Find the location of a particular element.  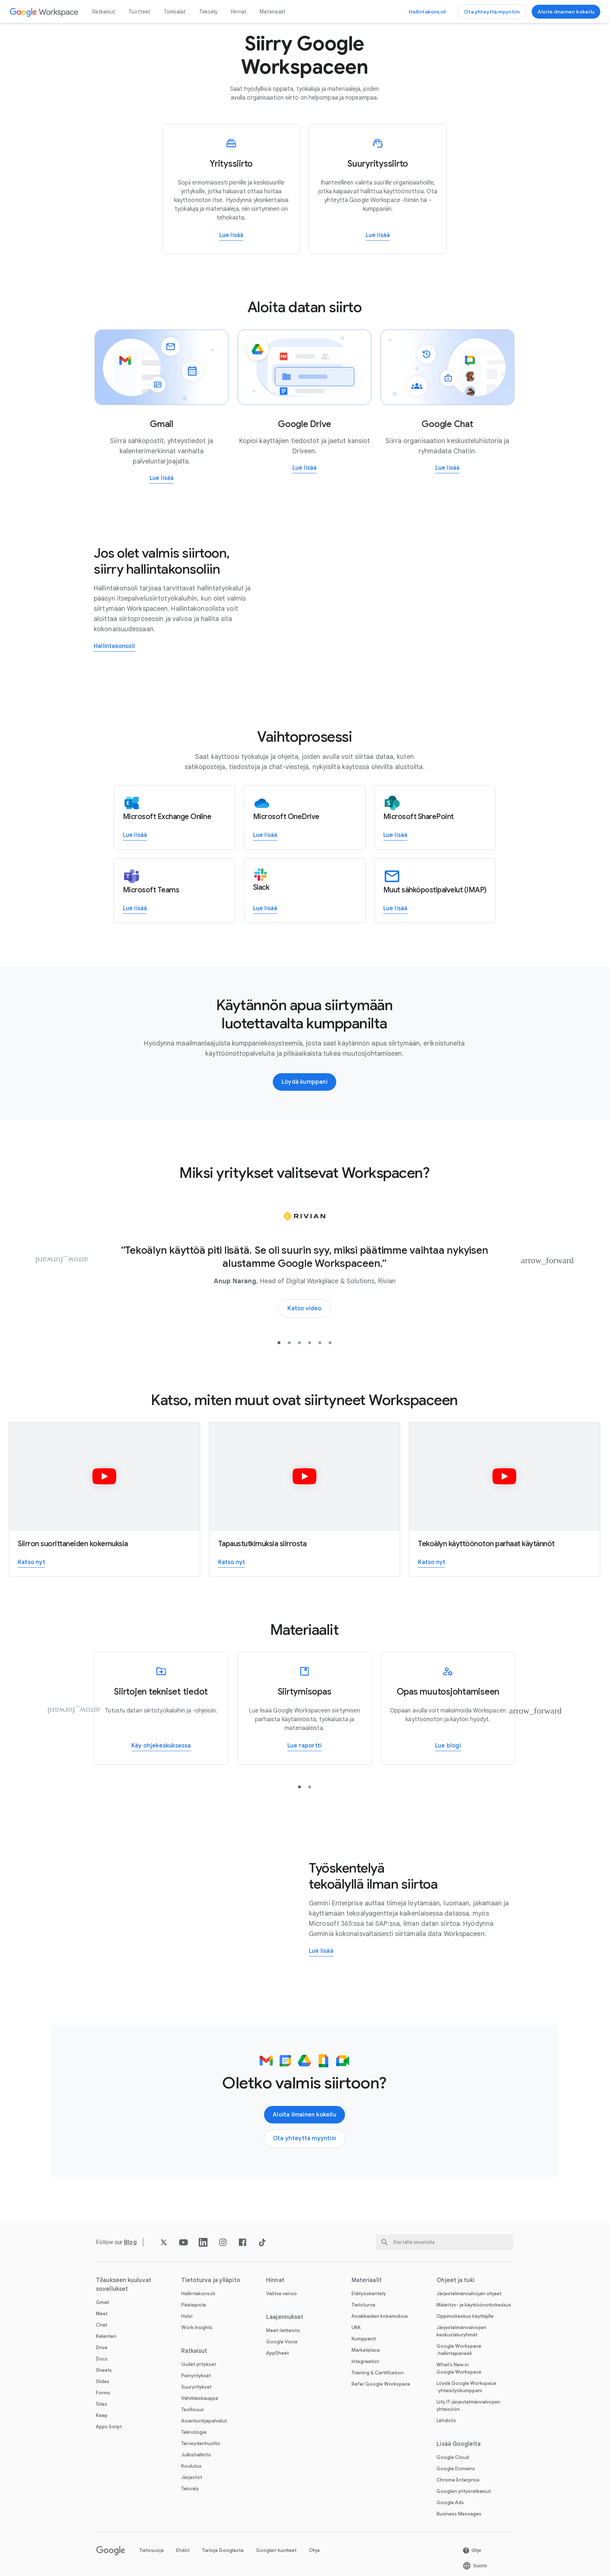

[Lue lisää suuryritysten siirtämisestä Google Workspaceen] is located at coordinates (377, 189).